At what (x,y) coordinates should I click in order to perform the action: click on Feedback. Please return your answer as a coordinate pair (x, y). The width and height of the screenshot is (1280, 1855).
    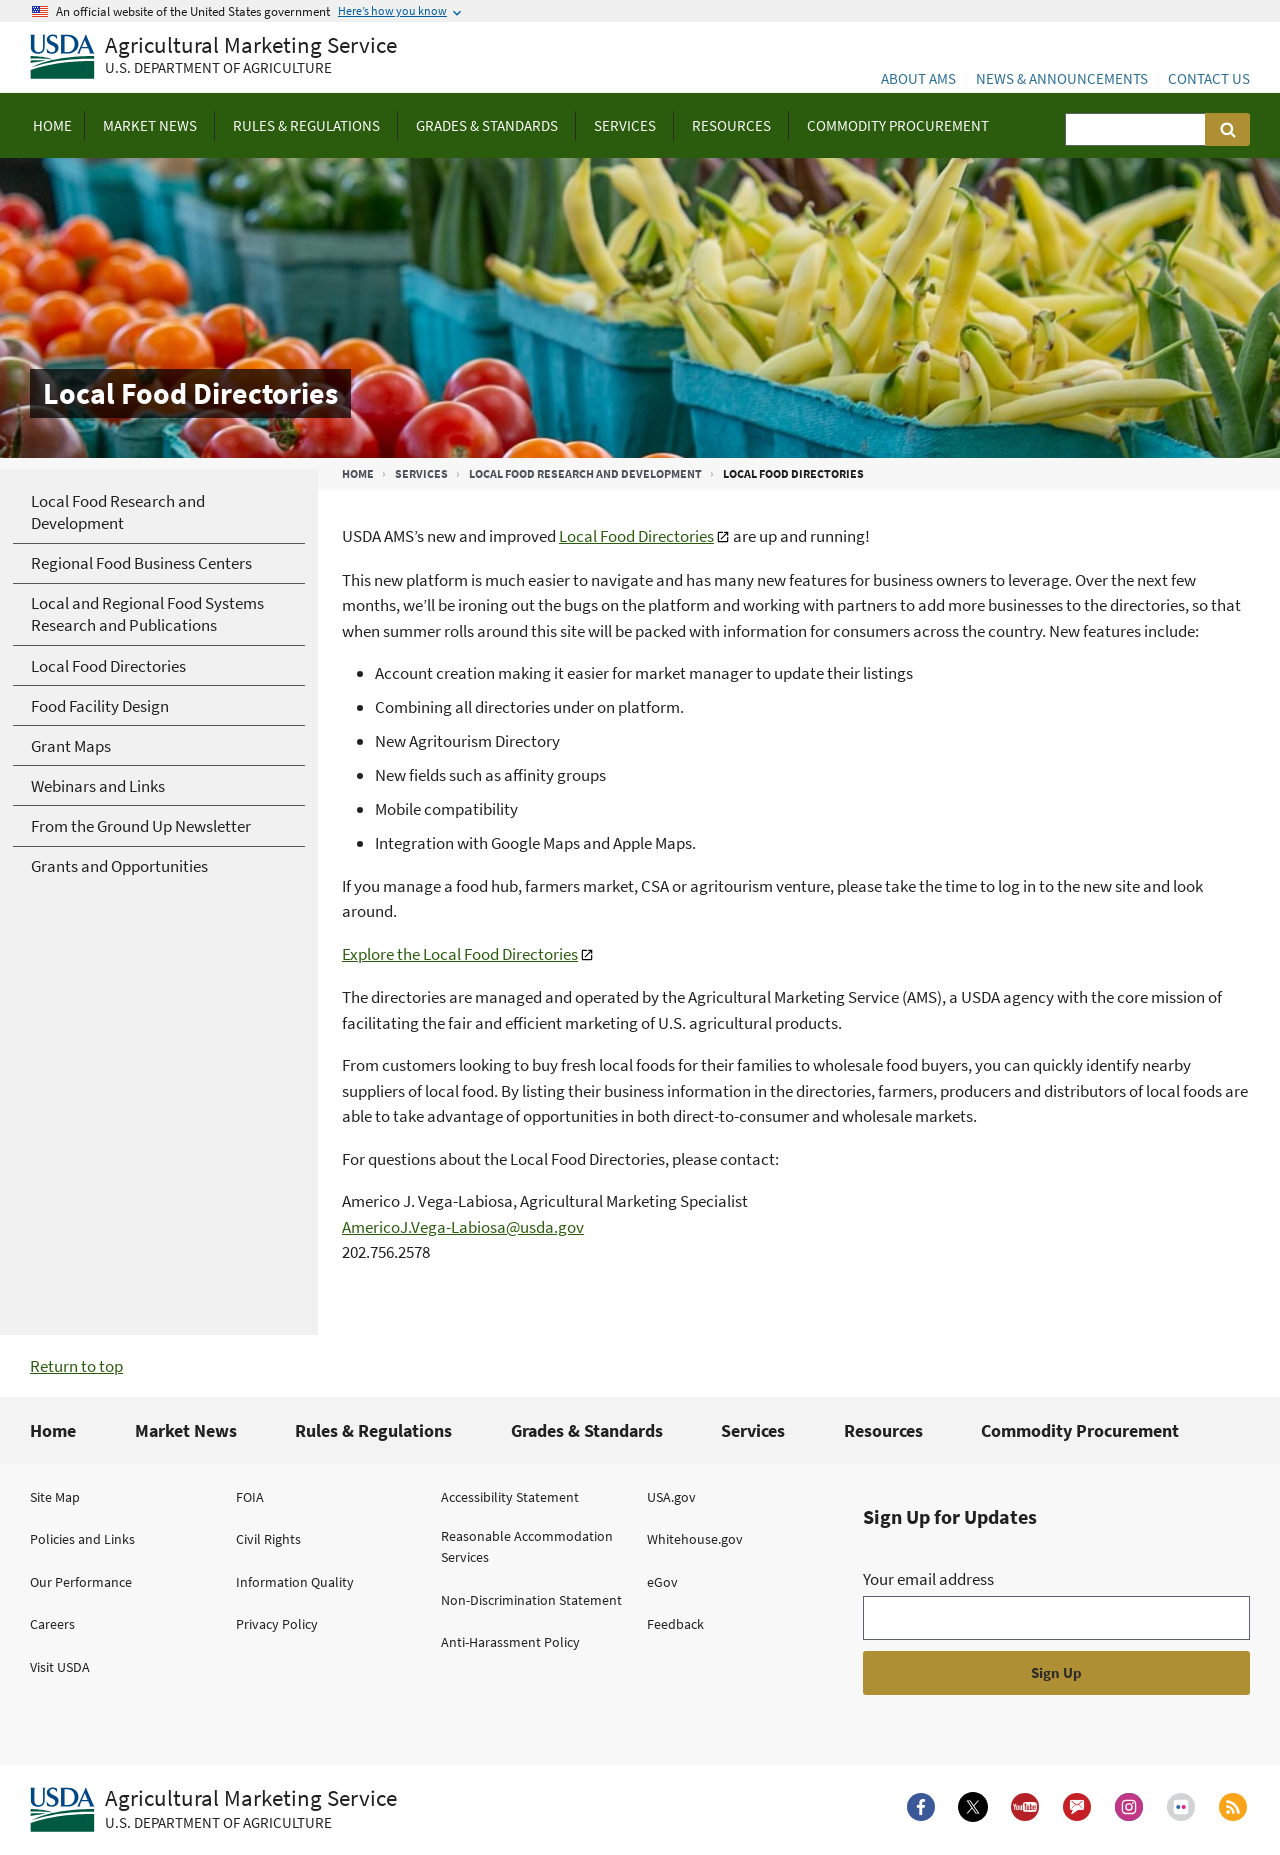
    Looking at the image, I should click on (675, 1624).